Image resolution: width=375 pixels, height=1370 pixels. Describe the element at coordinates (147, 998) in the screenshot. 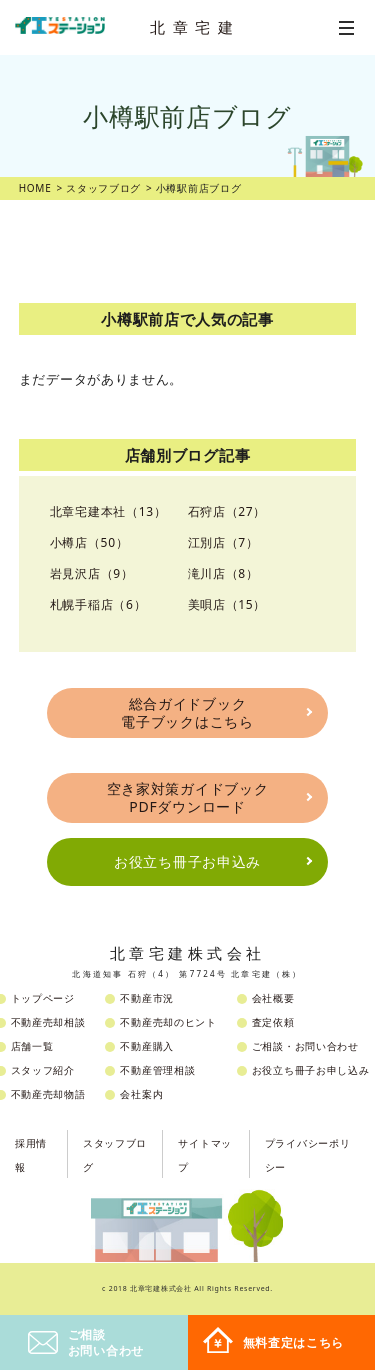

I see `不動産市況` at that location.